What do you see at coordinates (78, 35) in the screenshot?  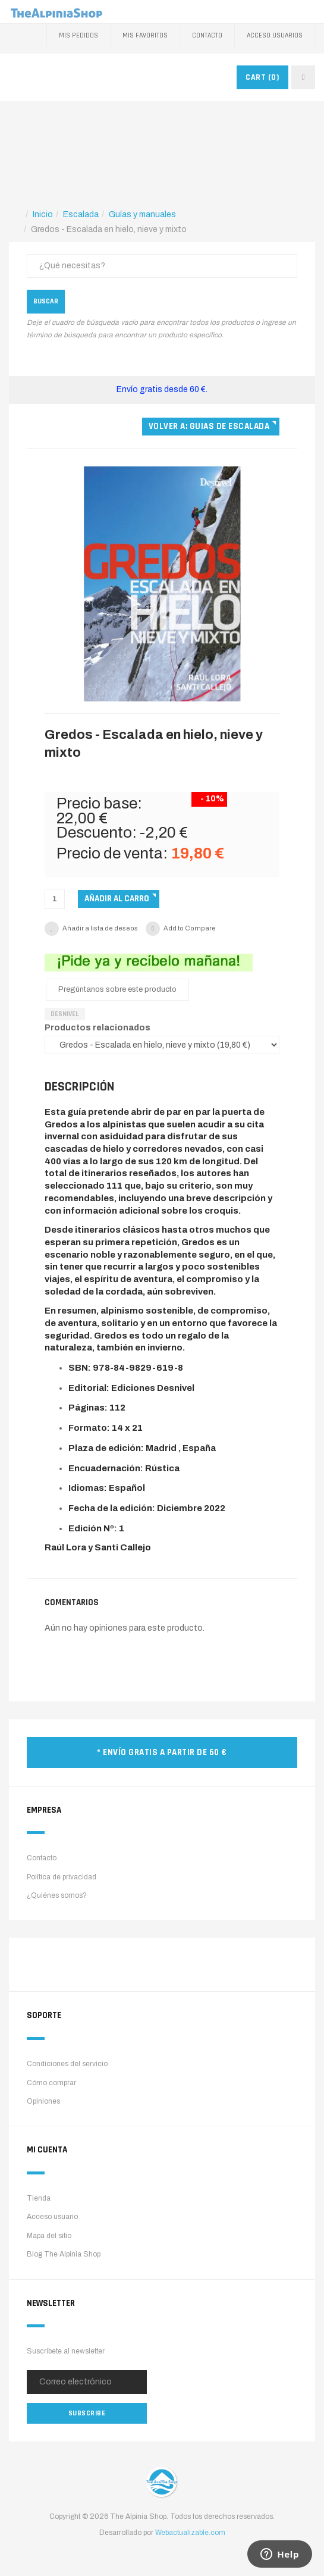 I see `Mis pedidos` at bounding box center [78, 35].